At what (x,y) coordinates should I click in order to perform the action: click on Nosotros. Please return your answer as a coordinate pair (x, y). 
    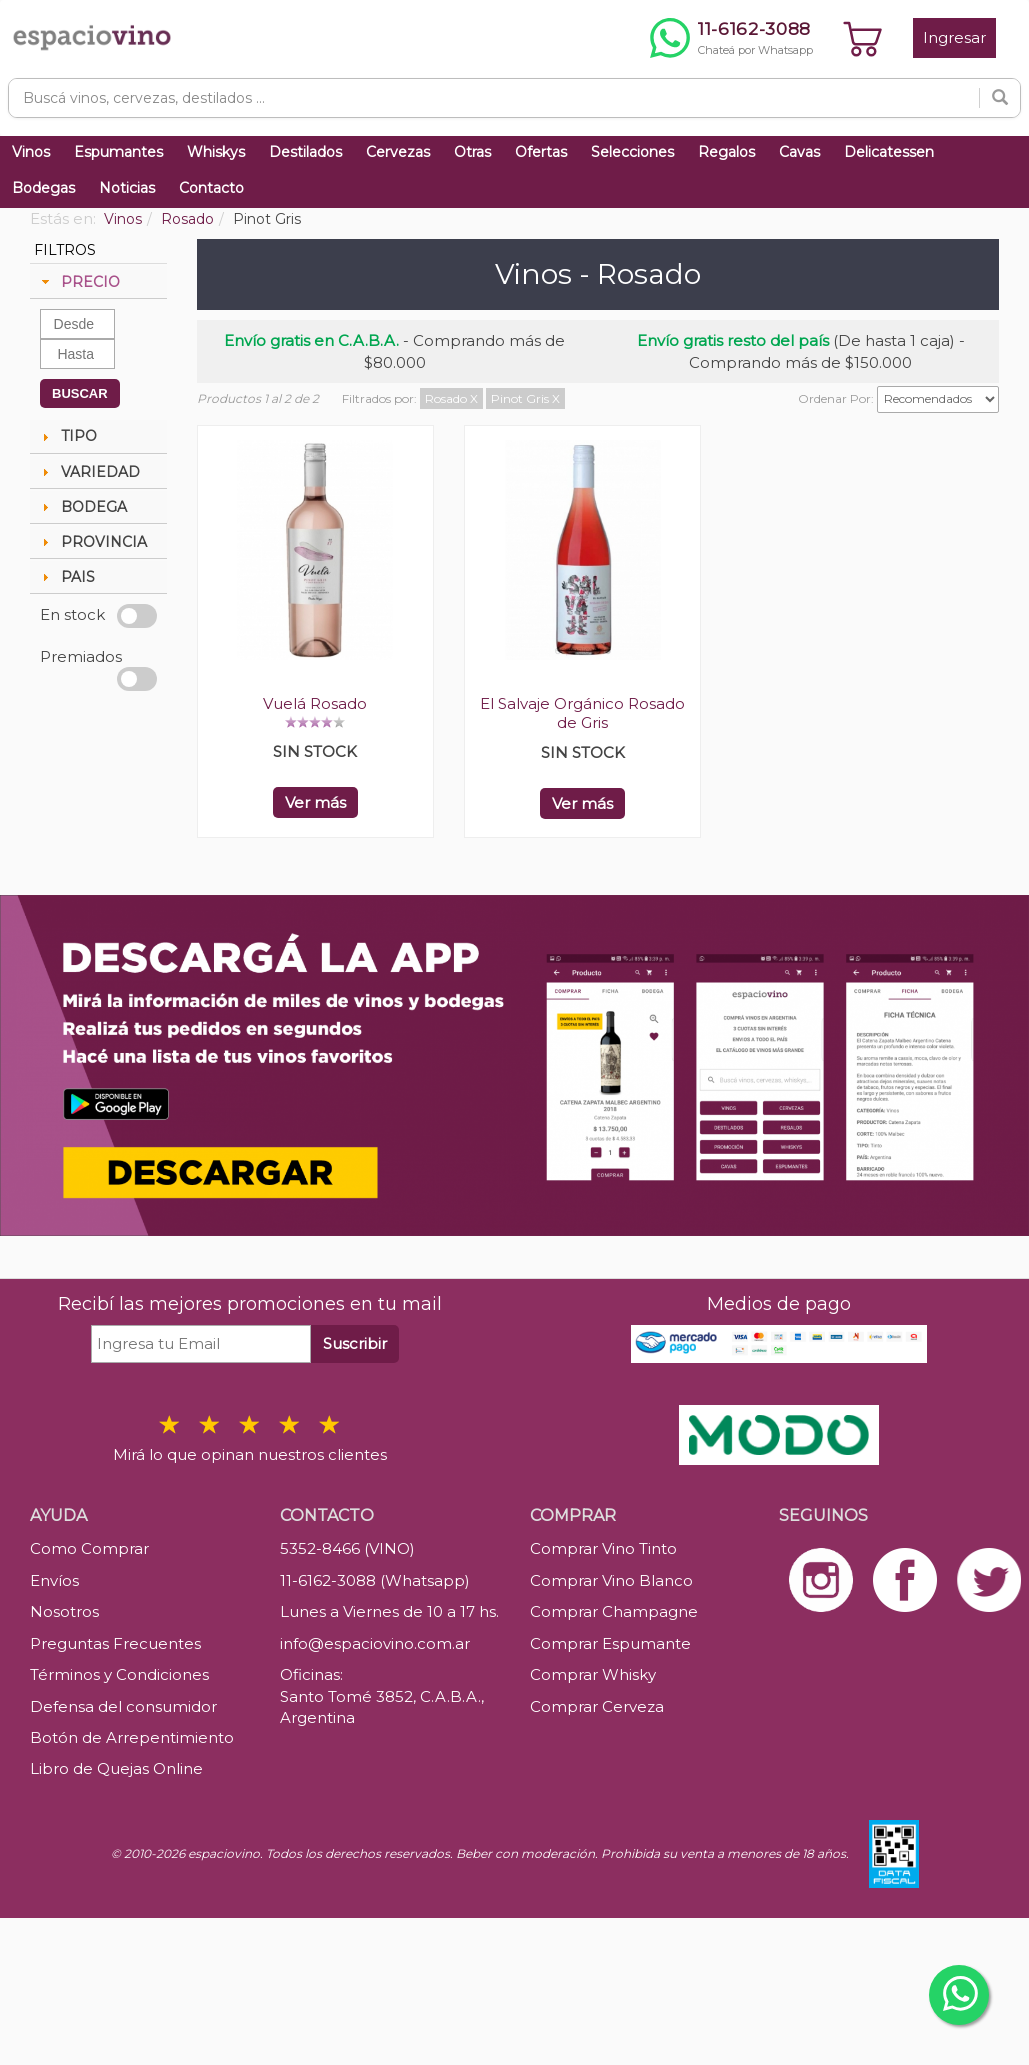
    Looking at the image, I should click on (64, 1611).